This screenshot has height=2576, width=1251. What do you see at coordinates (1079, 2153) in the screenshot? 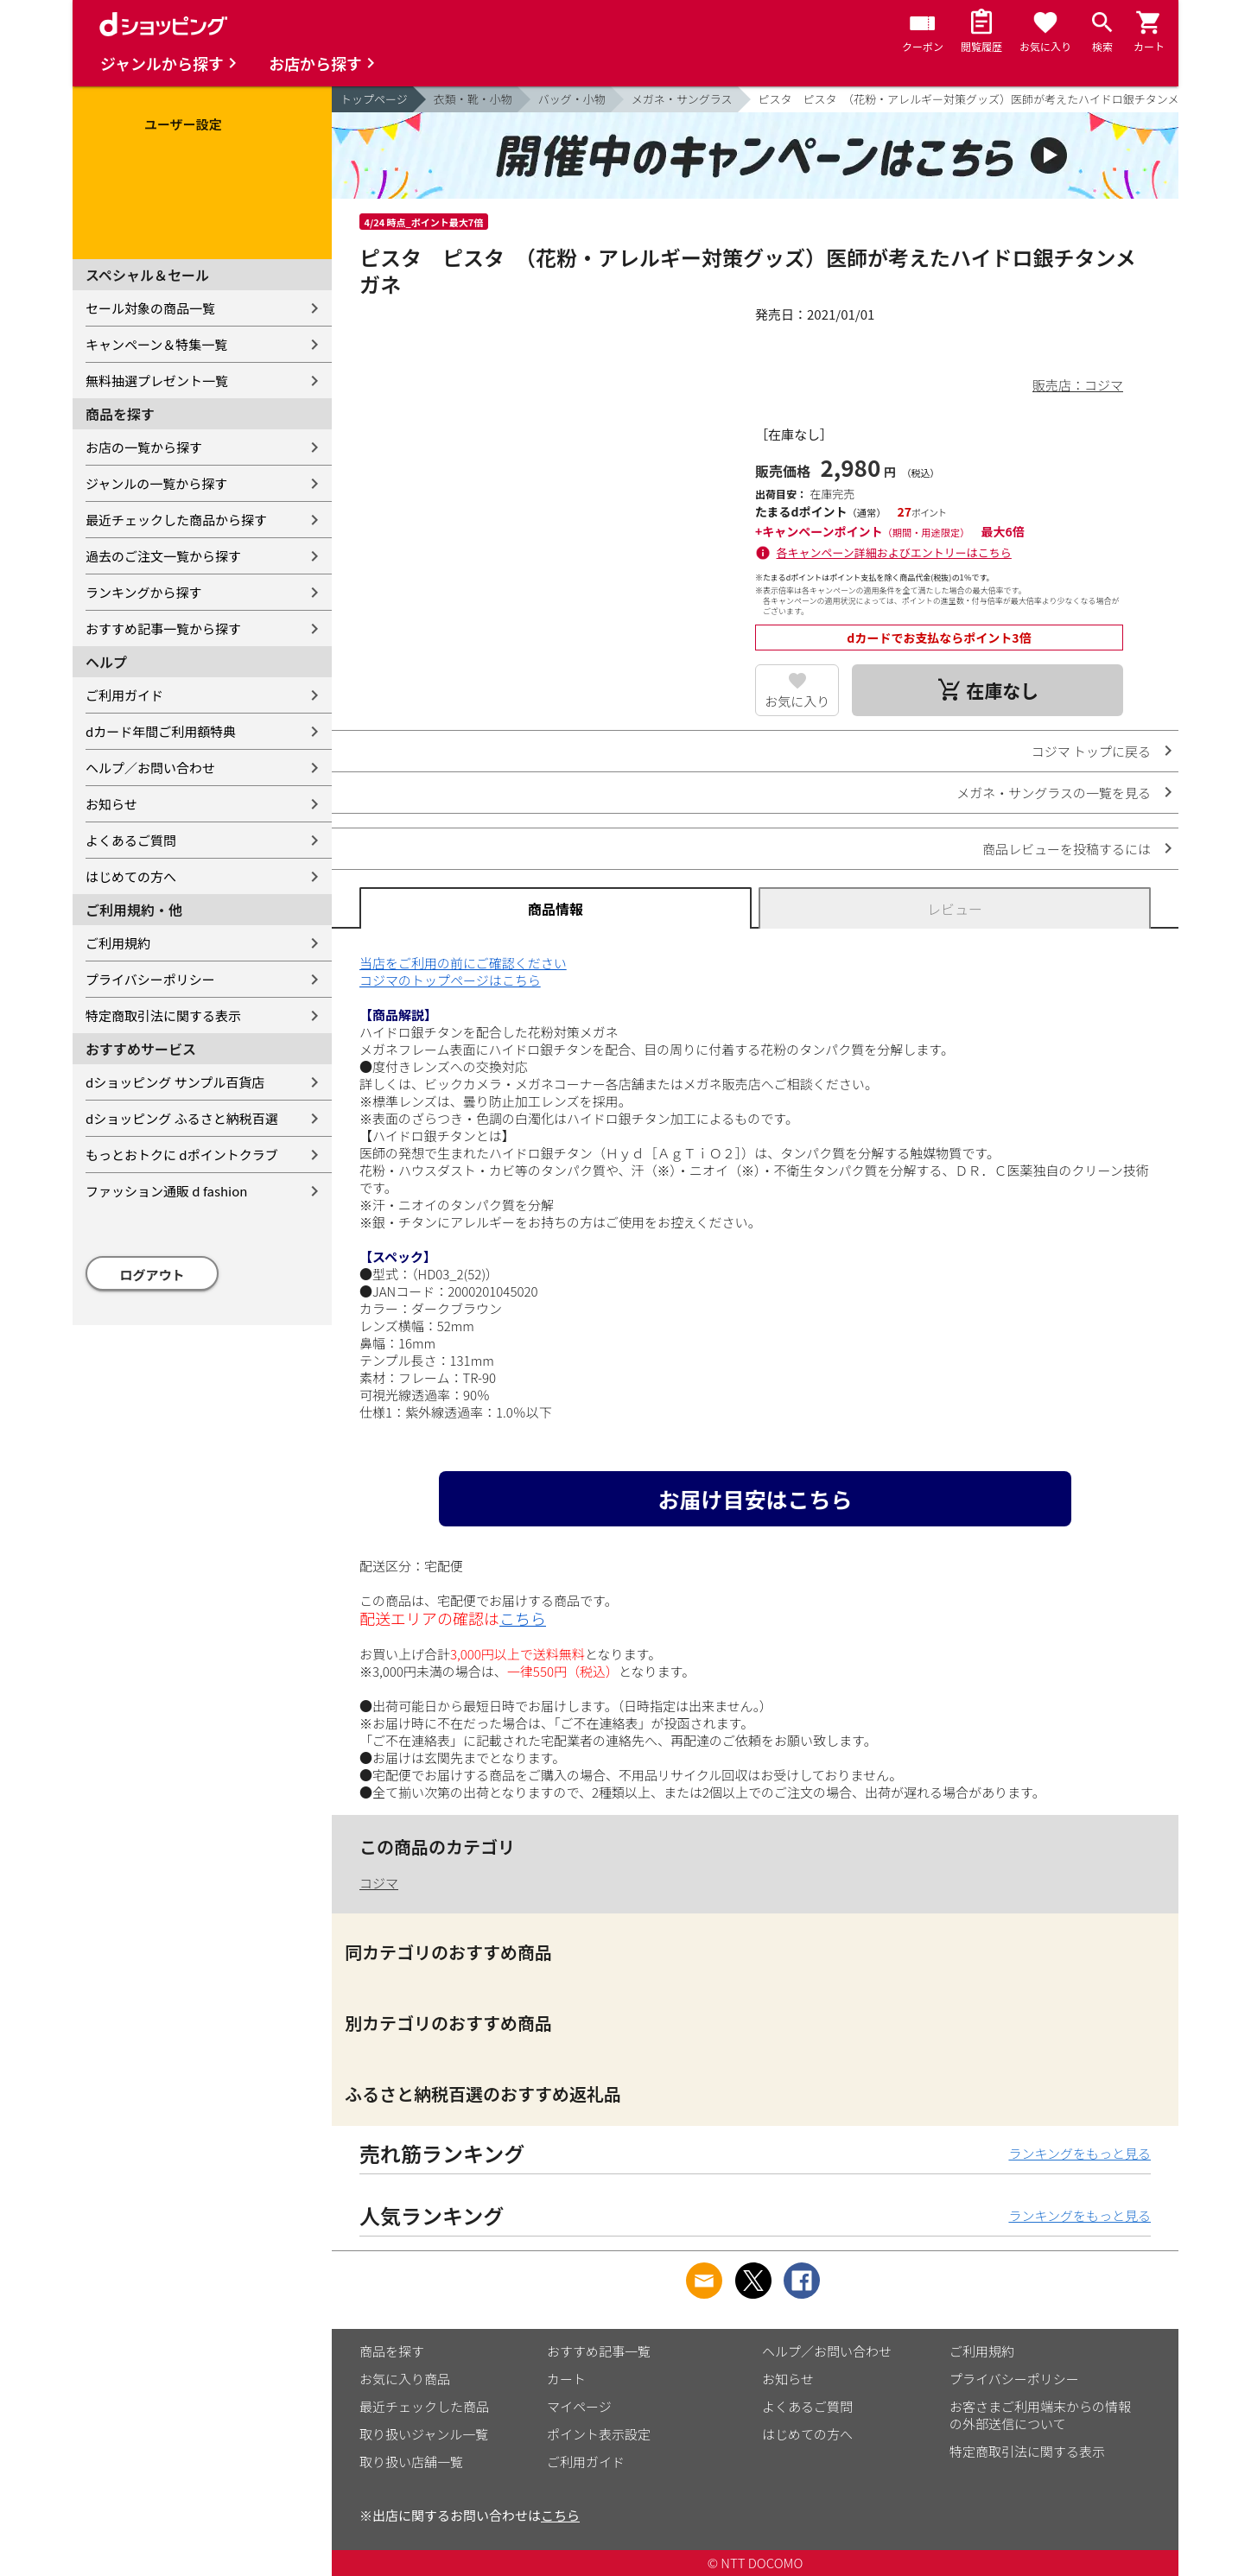
I see `ランキングをもっと見る` at bounding box center [1079, 2153].